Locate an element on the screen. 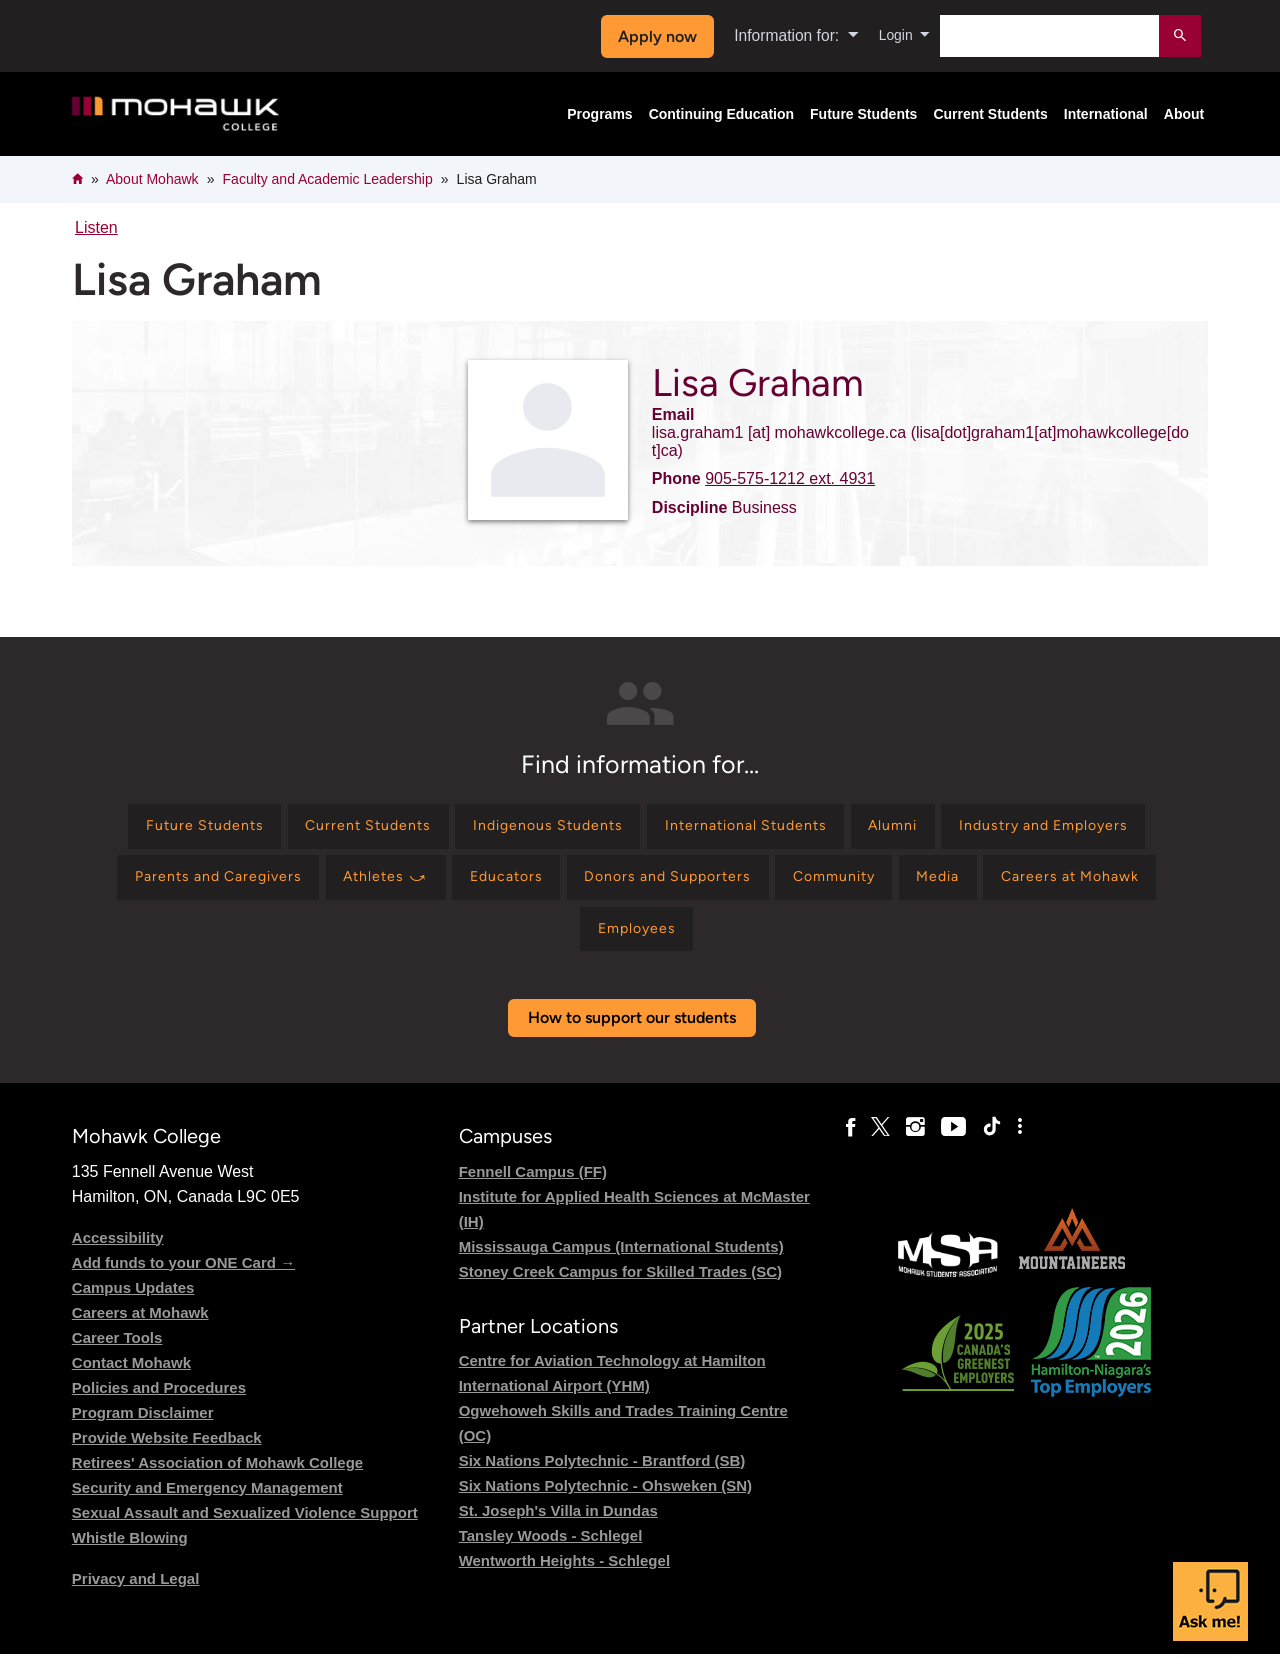 This screenshot has width=1280, height=1673. [Find information for Donors and Supporters] is located at coordinates (933, 887).